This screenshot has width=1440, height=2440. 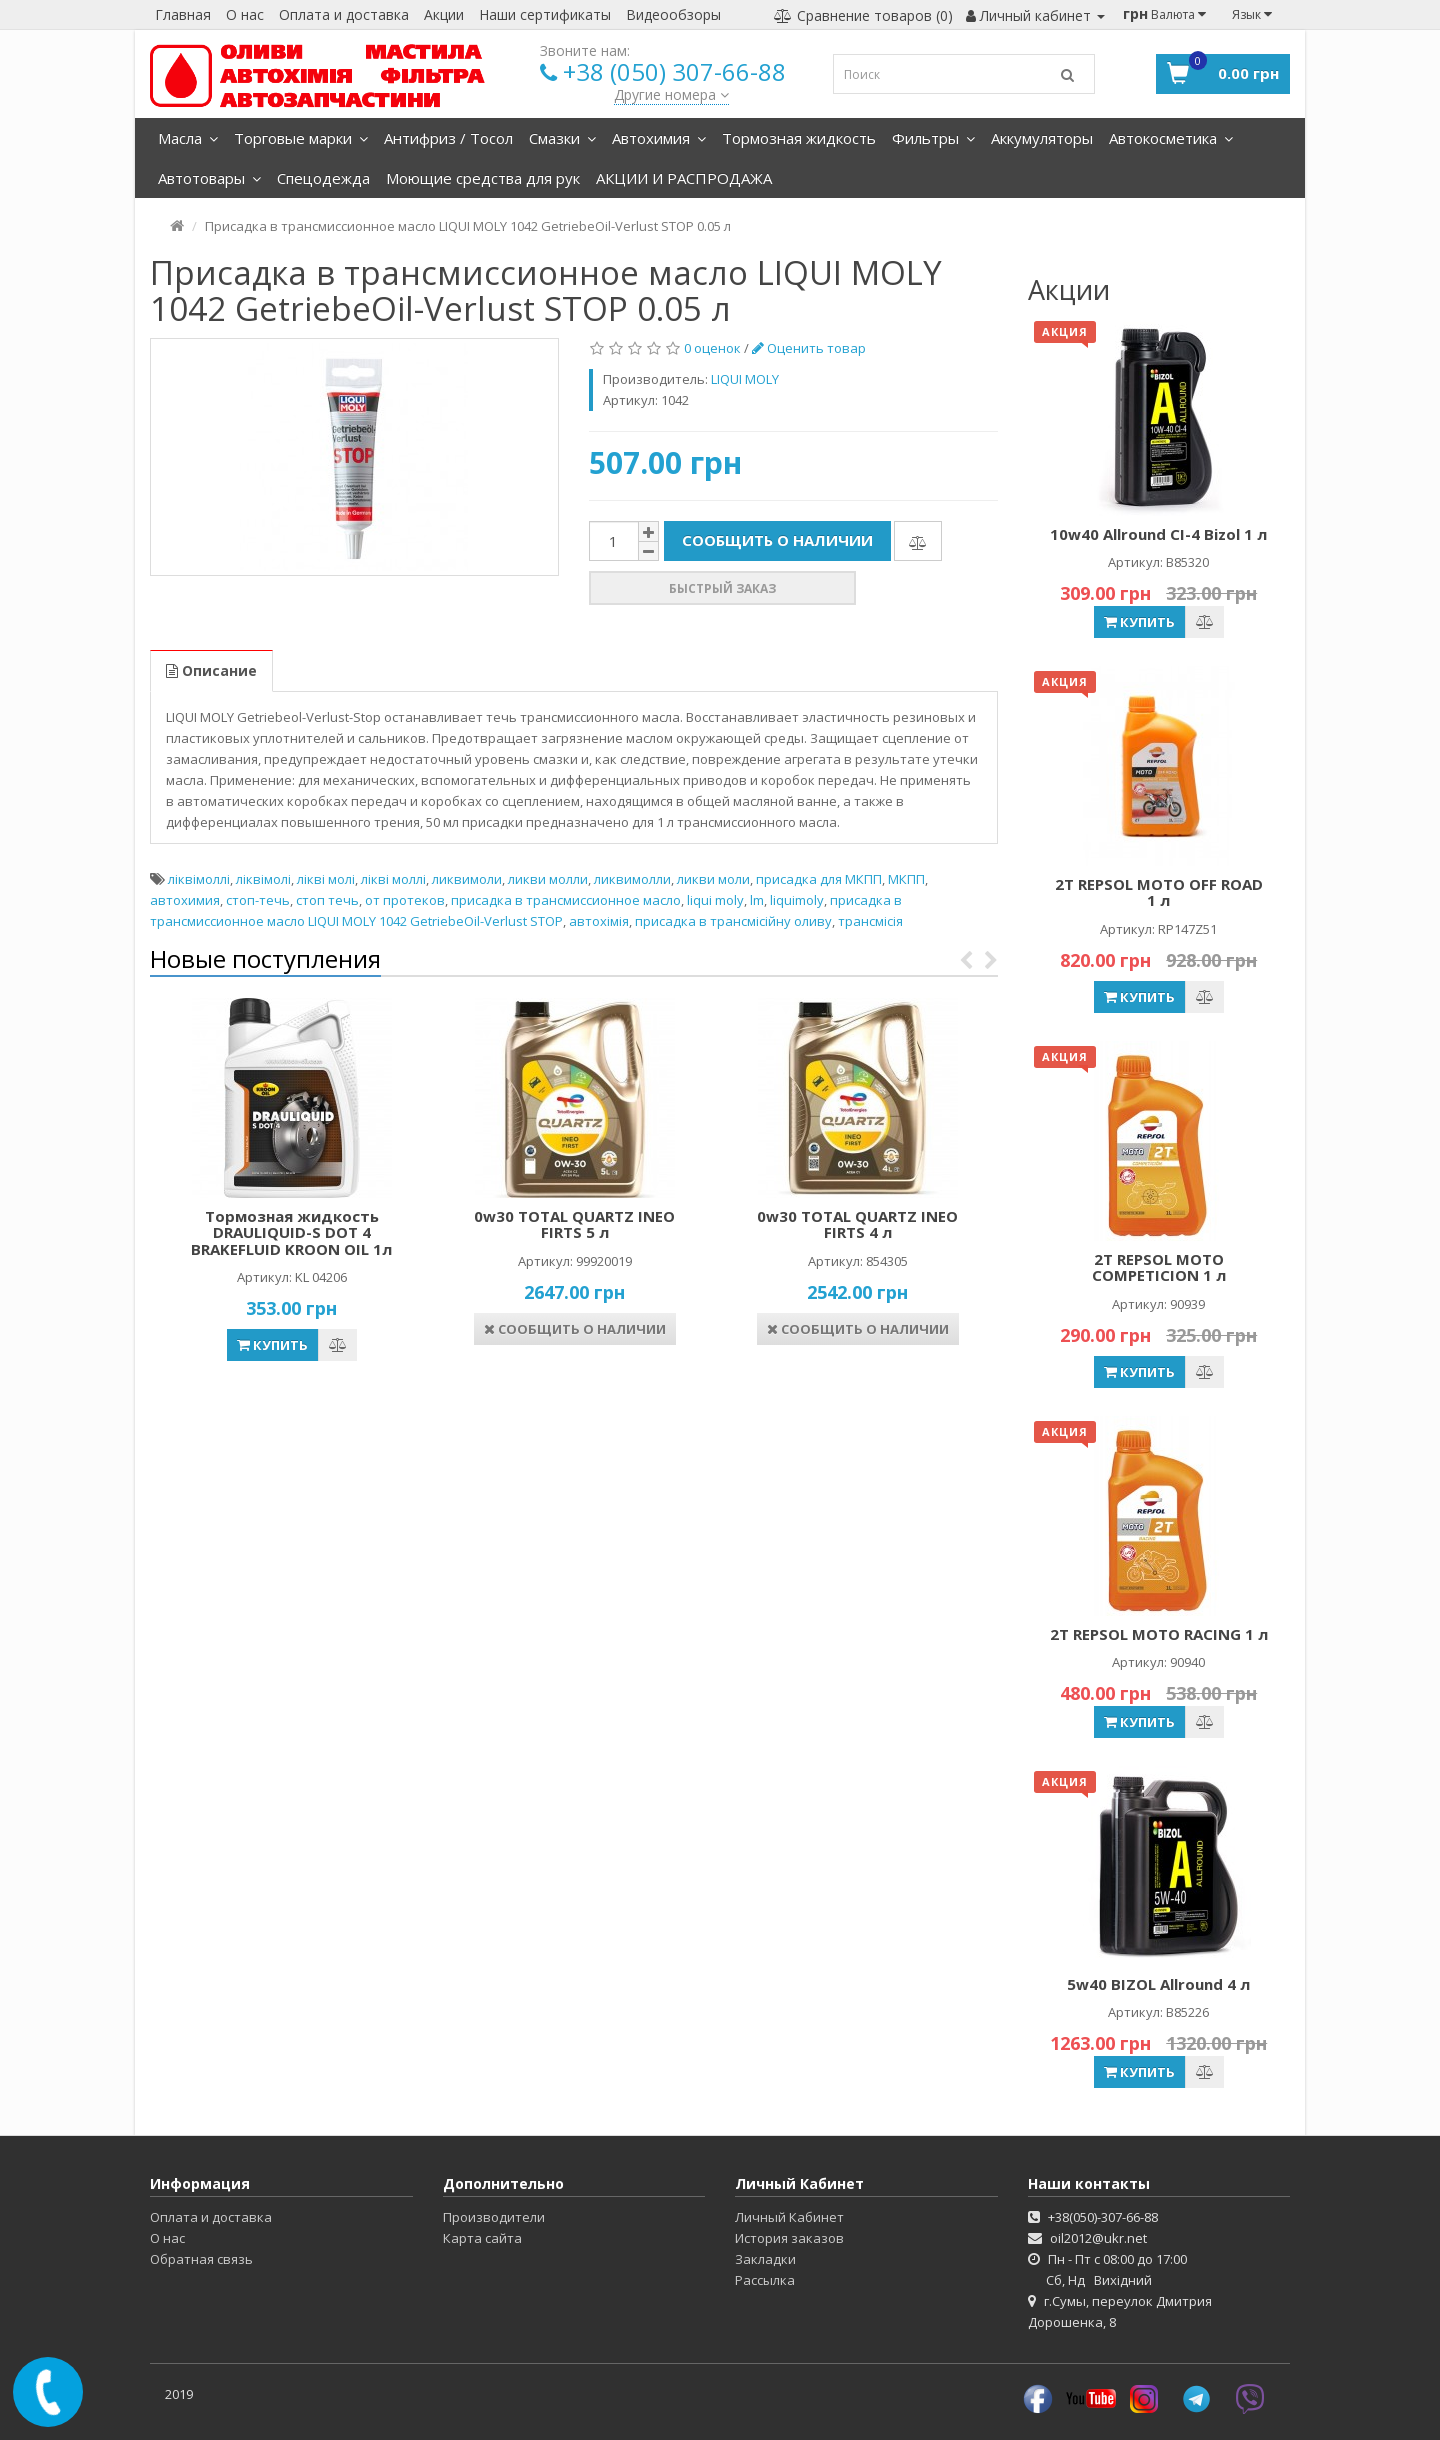 What do you see at coordinates (301, 138) in the screenshot?
I see `Торговые марки` at bounding box center [301, 138].